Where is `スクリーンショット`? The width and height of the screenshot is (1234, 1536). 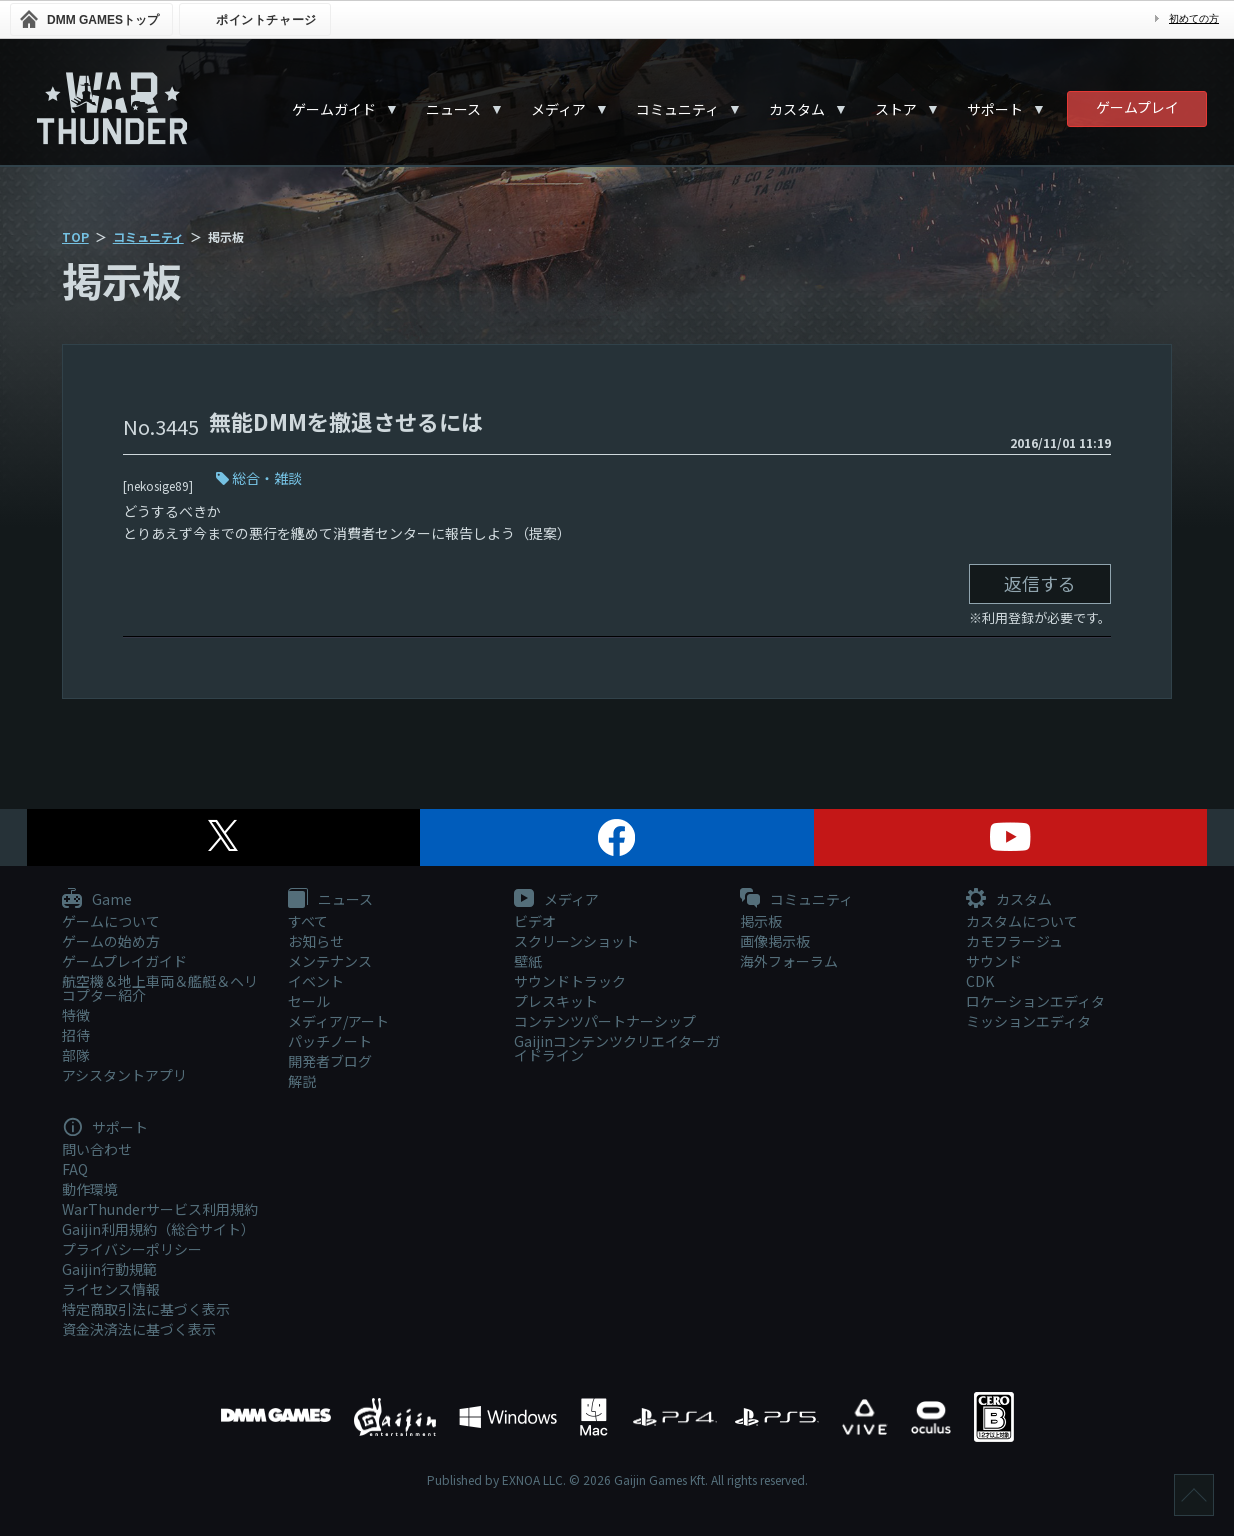 スクリーンショット is located at coordinates (576, 941).